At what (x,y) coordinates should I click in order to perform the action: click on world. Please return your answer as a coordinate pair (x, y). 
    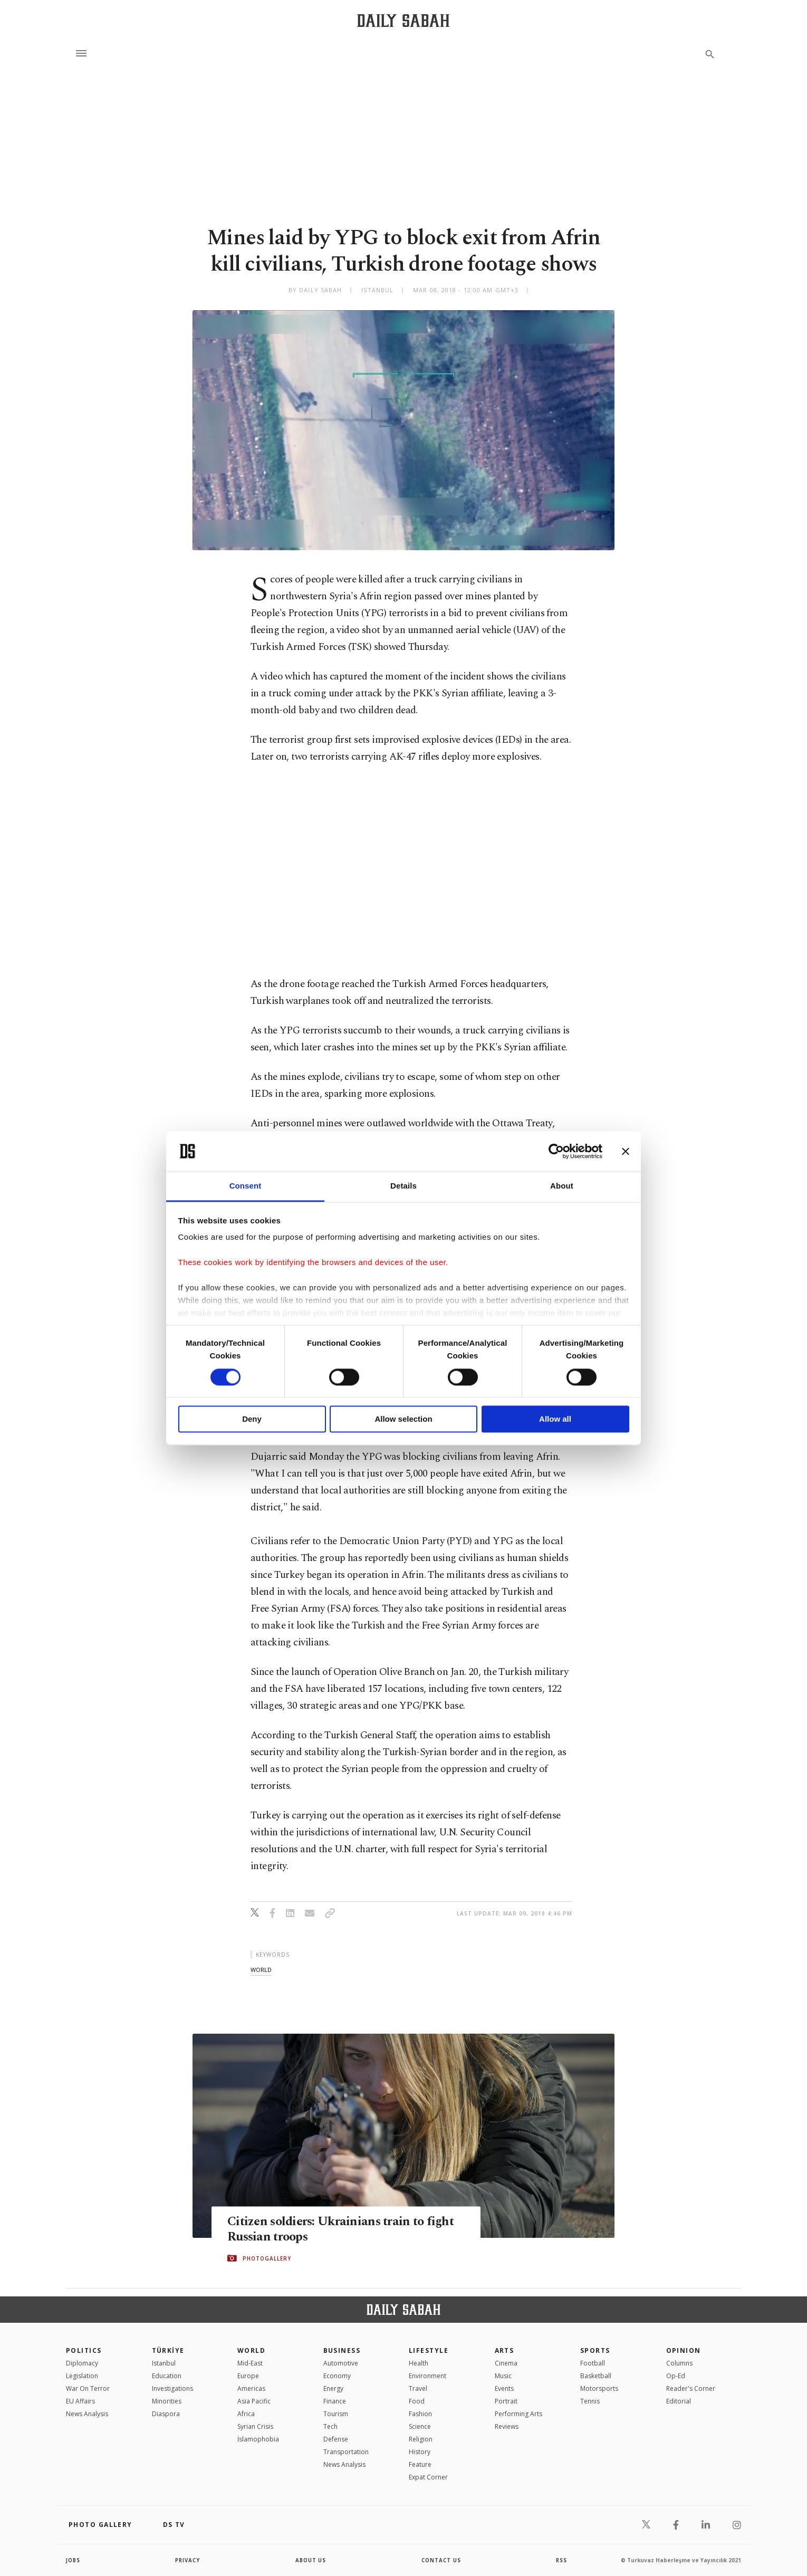
    Looking at the image, I should click on (261, 1970).